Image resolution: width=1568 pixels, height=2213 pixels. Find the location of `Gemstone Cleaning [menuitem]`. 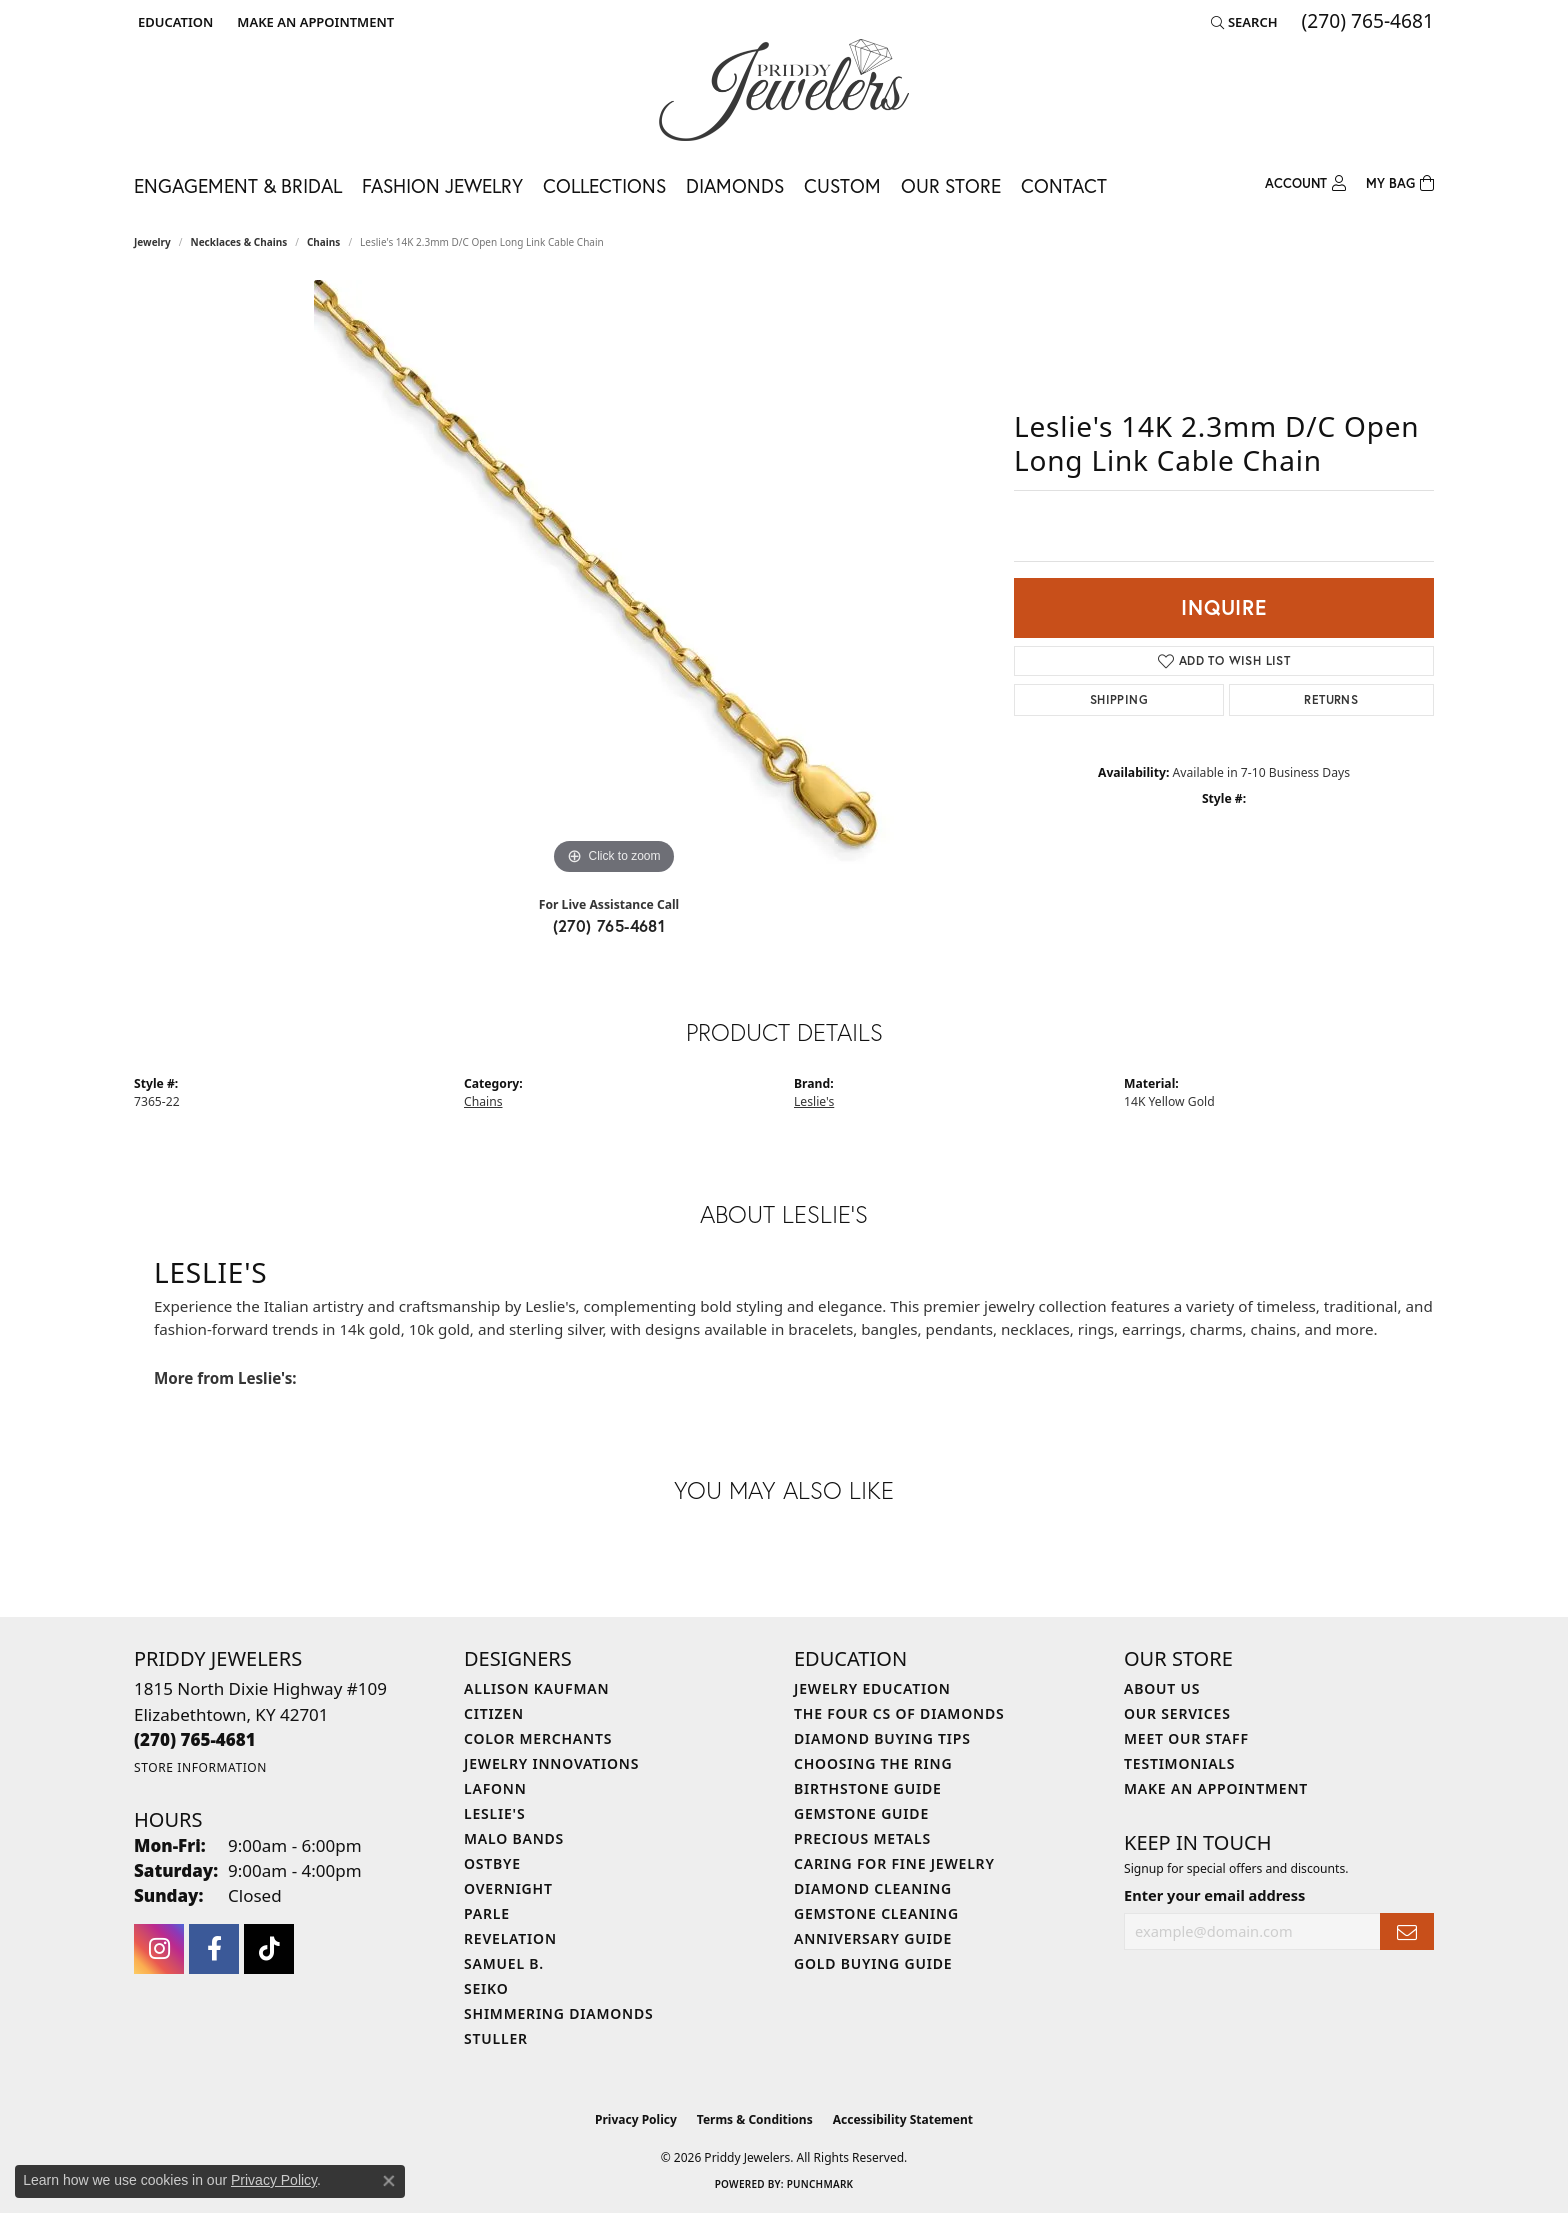

Gemstone Cleaning [menuitem] is located at coordinates (876, 1913).